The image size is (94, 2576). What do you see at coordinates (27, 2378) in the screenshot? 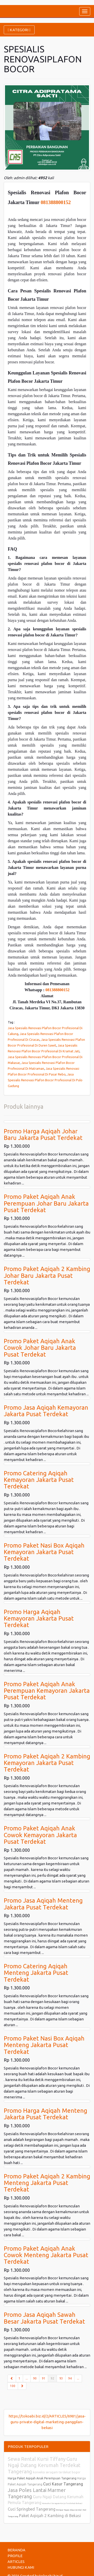
I see `...` at bounding box center [27, 2378].